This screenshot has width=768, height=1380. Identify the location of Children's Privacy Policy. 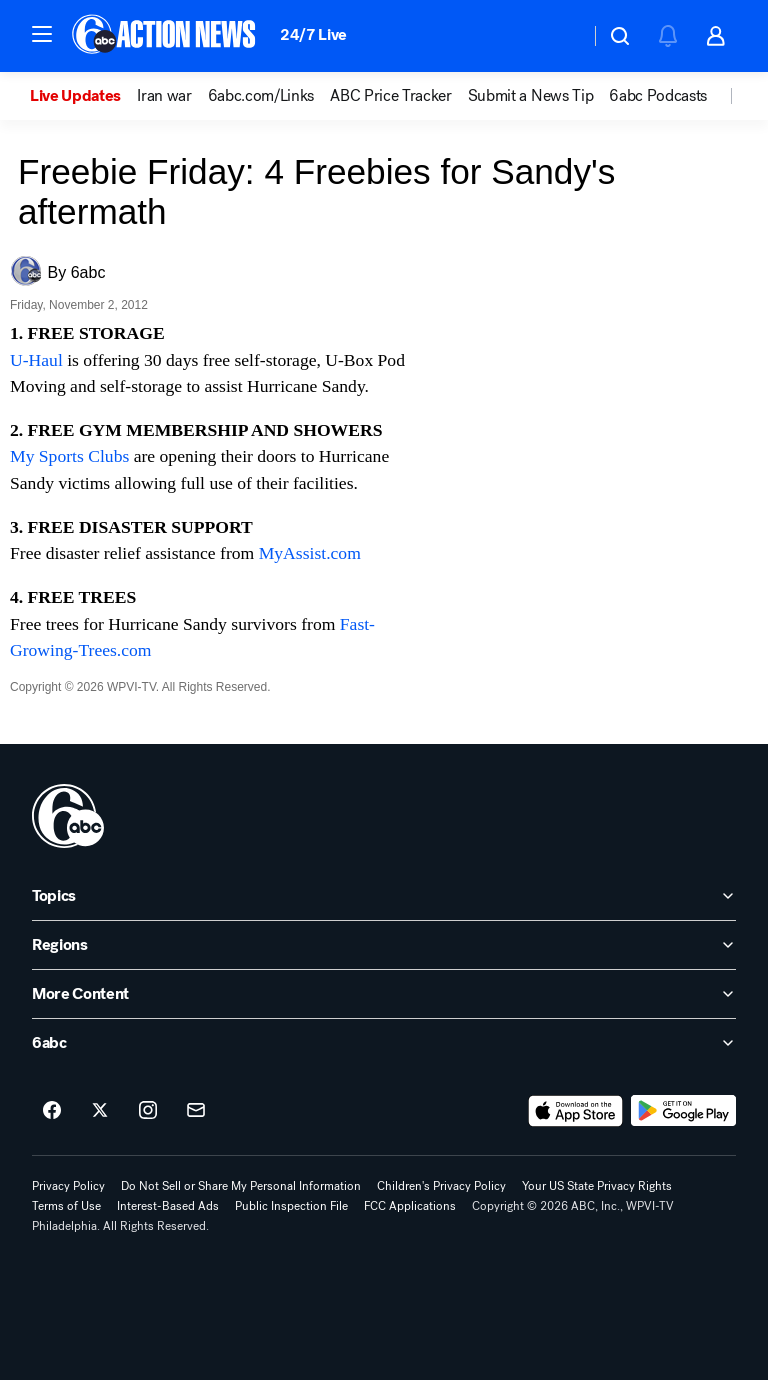
(441, 1186).